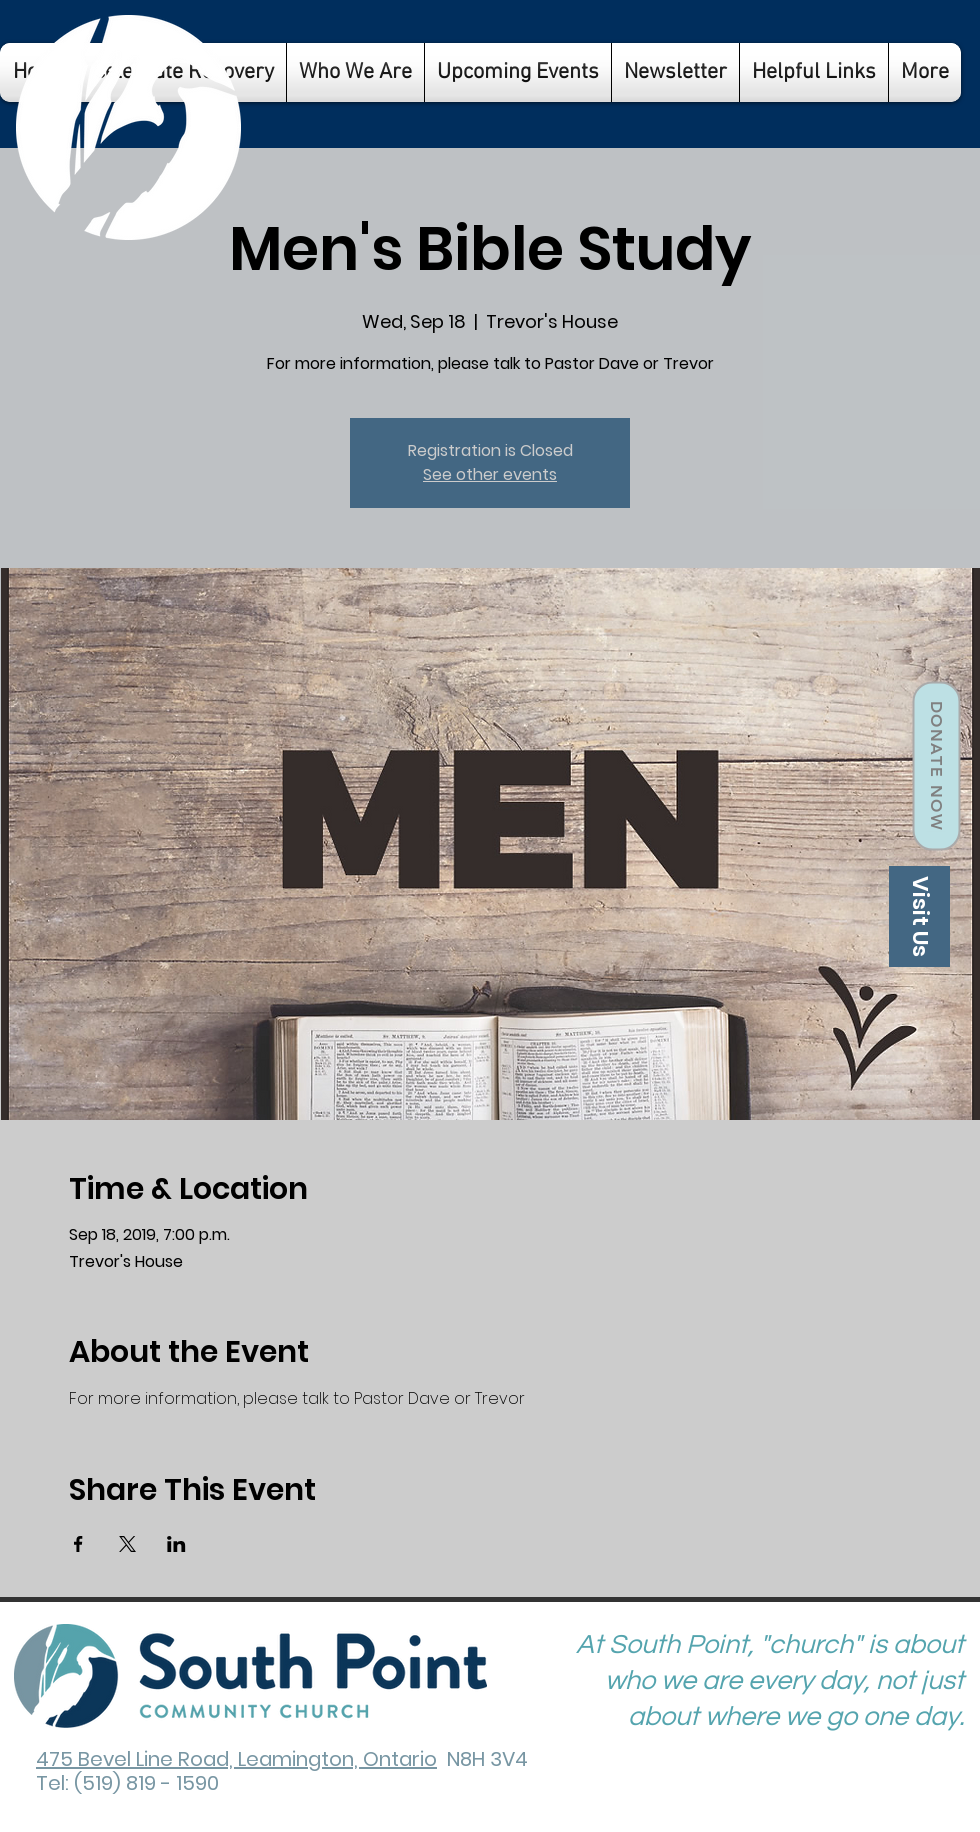  What do you see at coordinates (490, 474) in the screenshot?
I see `See other events` at bounding box center [490, 474].